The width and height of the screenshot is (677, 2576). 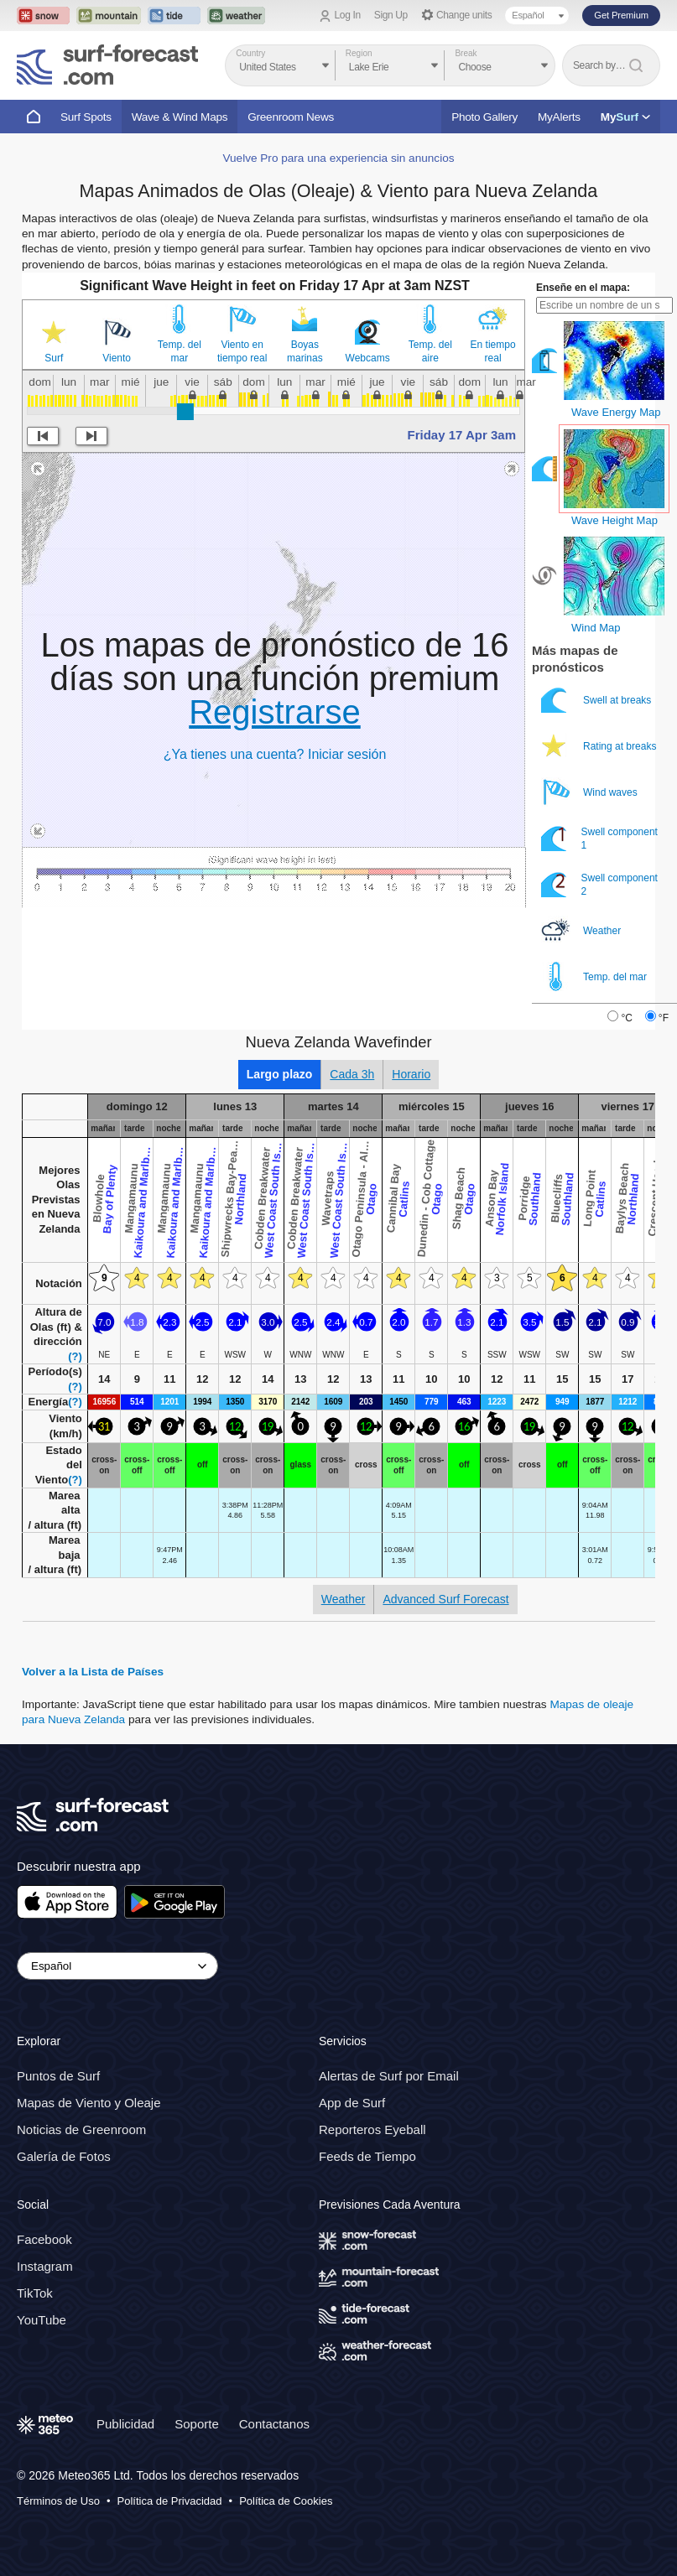 I want to click on Photo Gallery, so click(x=484, y=117).